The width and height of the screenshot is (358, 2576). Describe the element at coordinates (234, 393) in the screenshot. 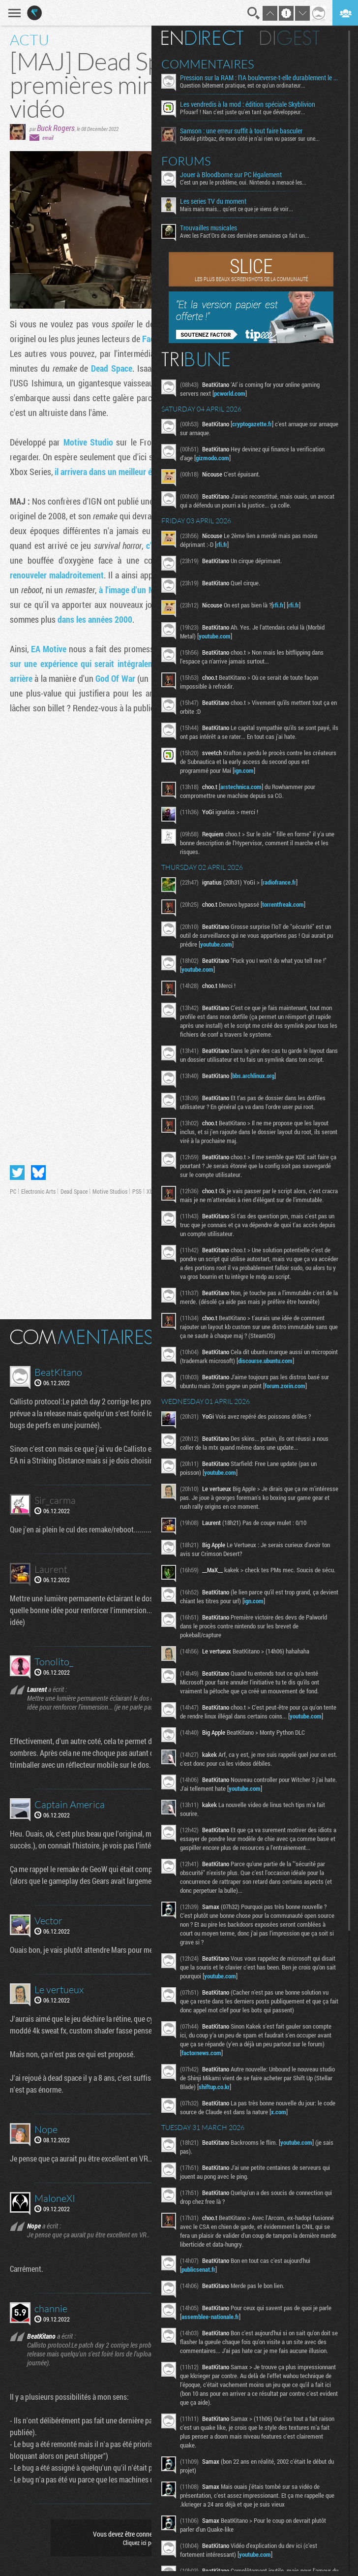

I see `pcworld.com` at that location.